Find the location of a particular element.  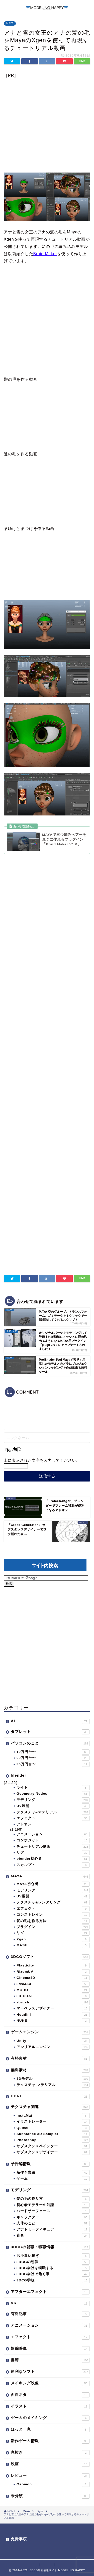

Photoshop is located at coordinates (53, 2140).